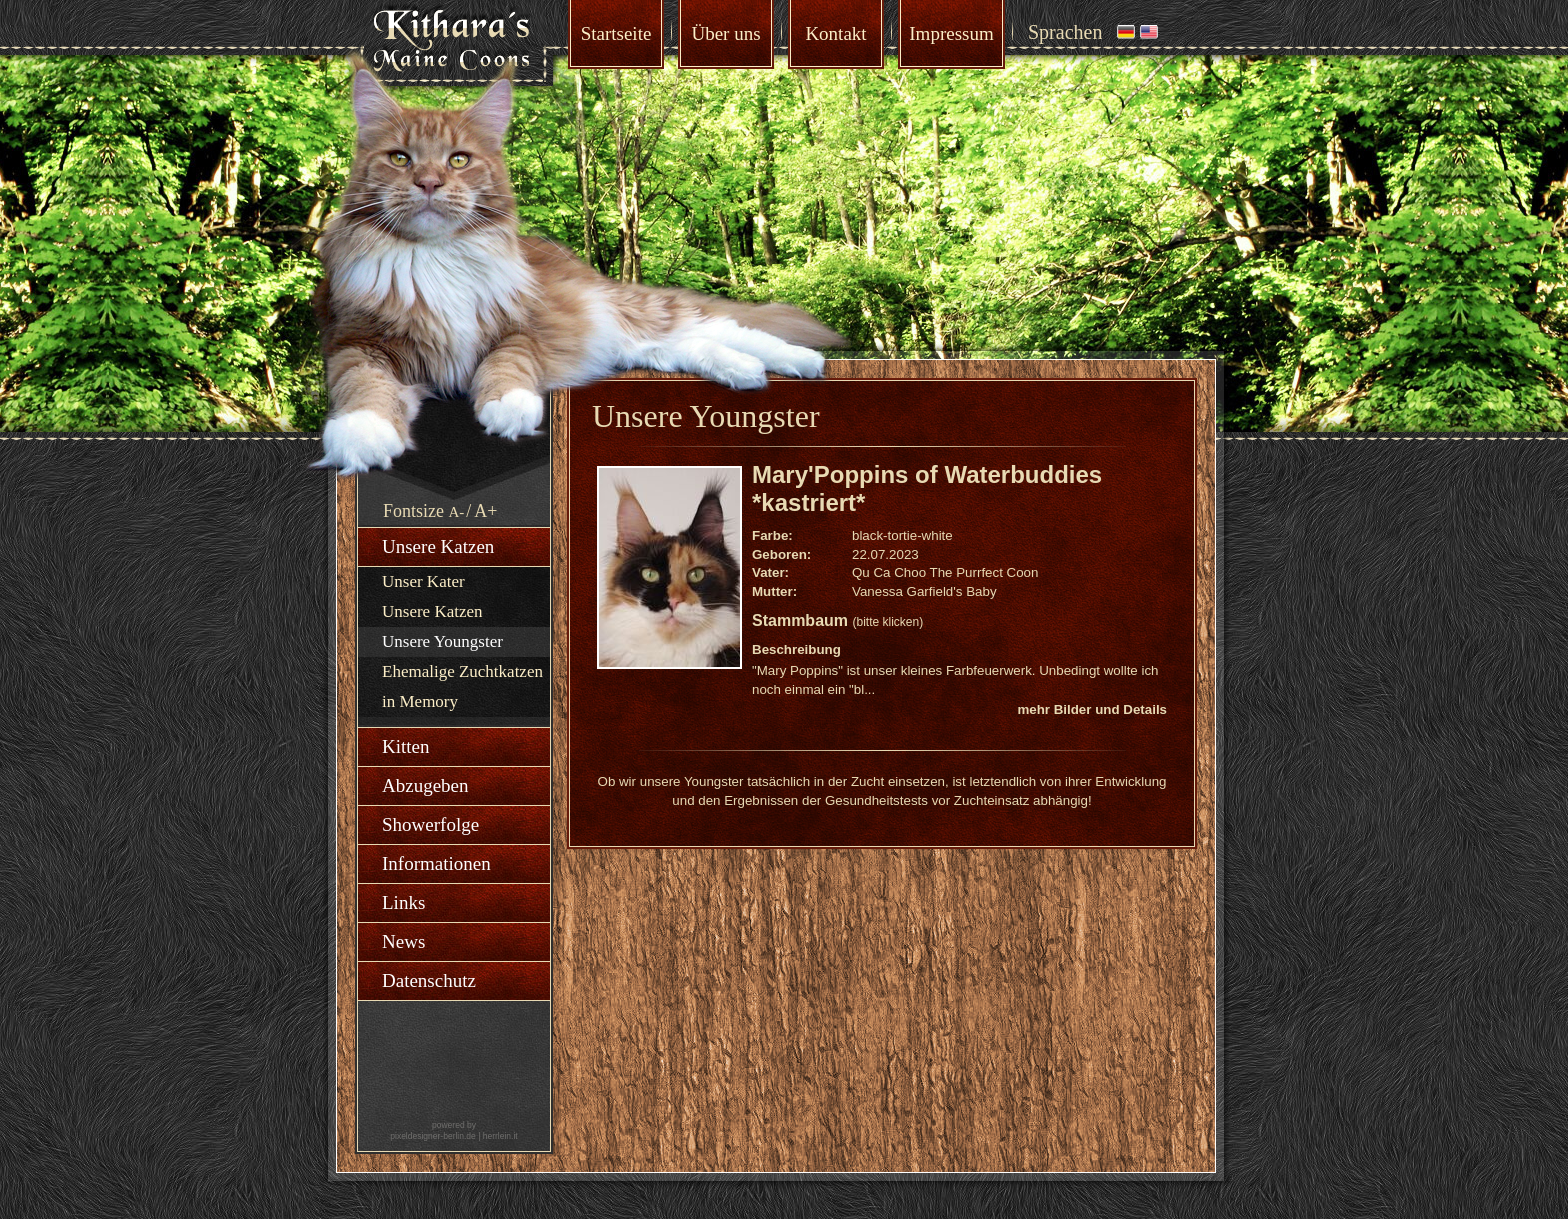  Describe the element at coordinates (438, 546) in the screenshot. I see `Unsere Katzen` at that location.